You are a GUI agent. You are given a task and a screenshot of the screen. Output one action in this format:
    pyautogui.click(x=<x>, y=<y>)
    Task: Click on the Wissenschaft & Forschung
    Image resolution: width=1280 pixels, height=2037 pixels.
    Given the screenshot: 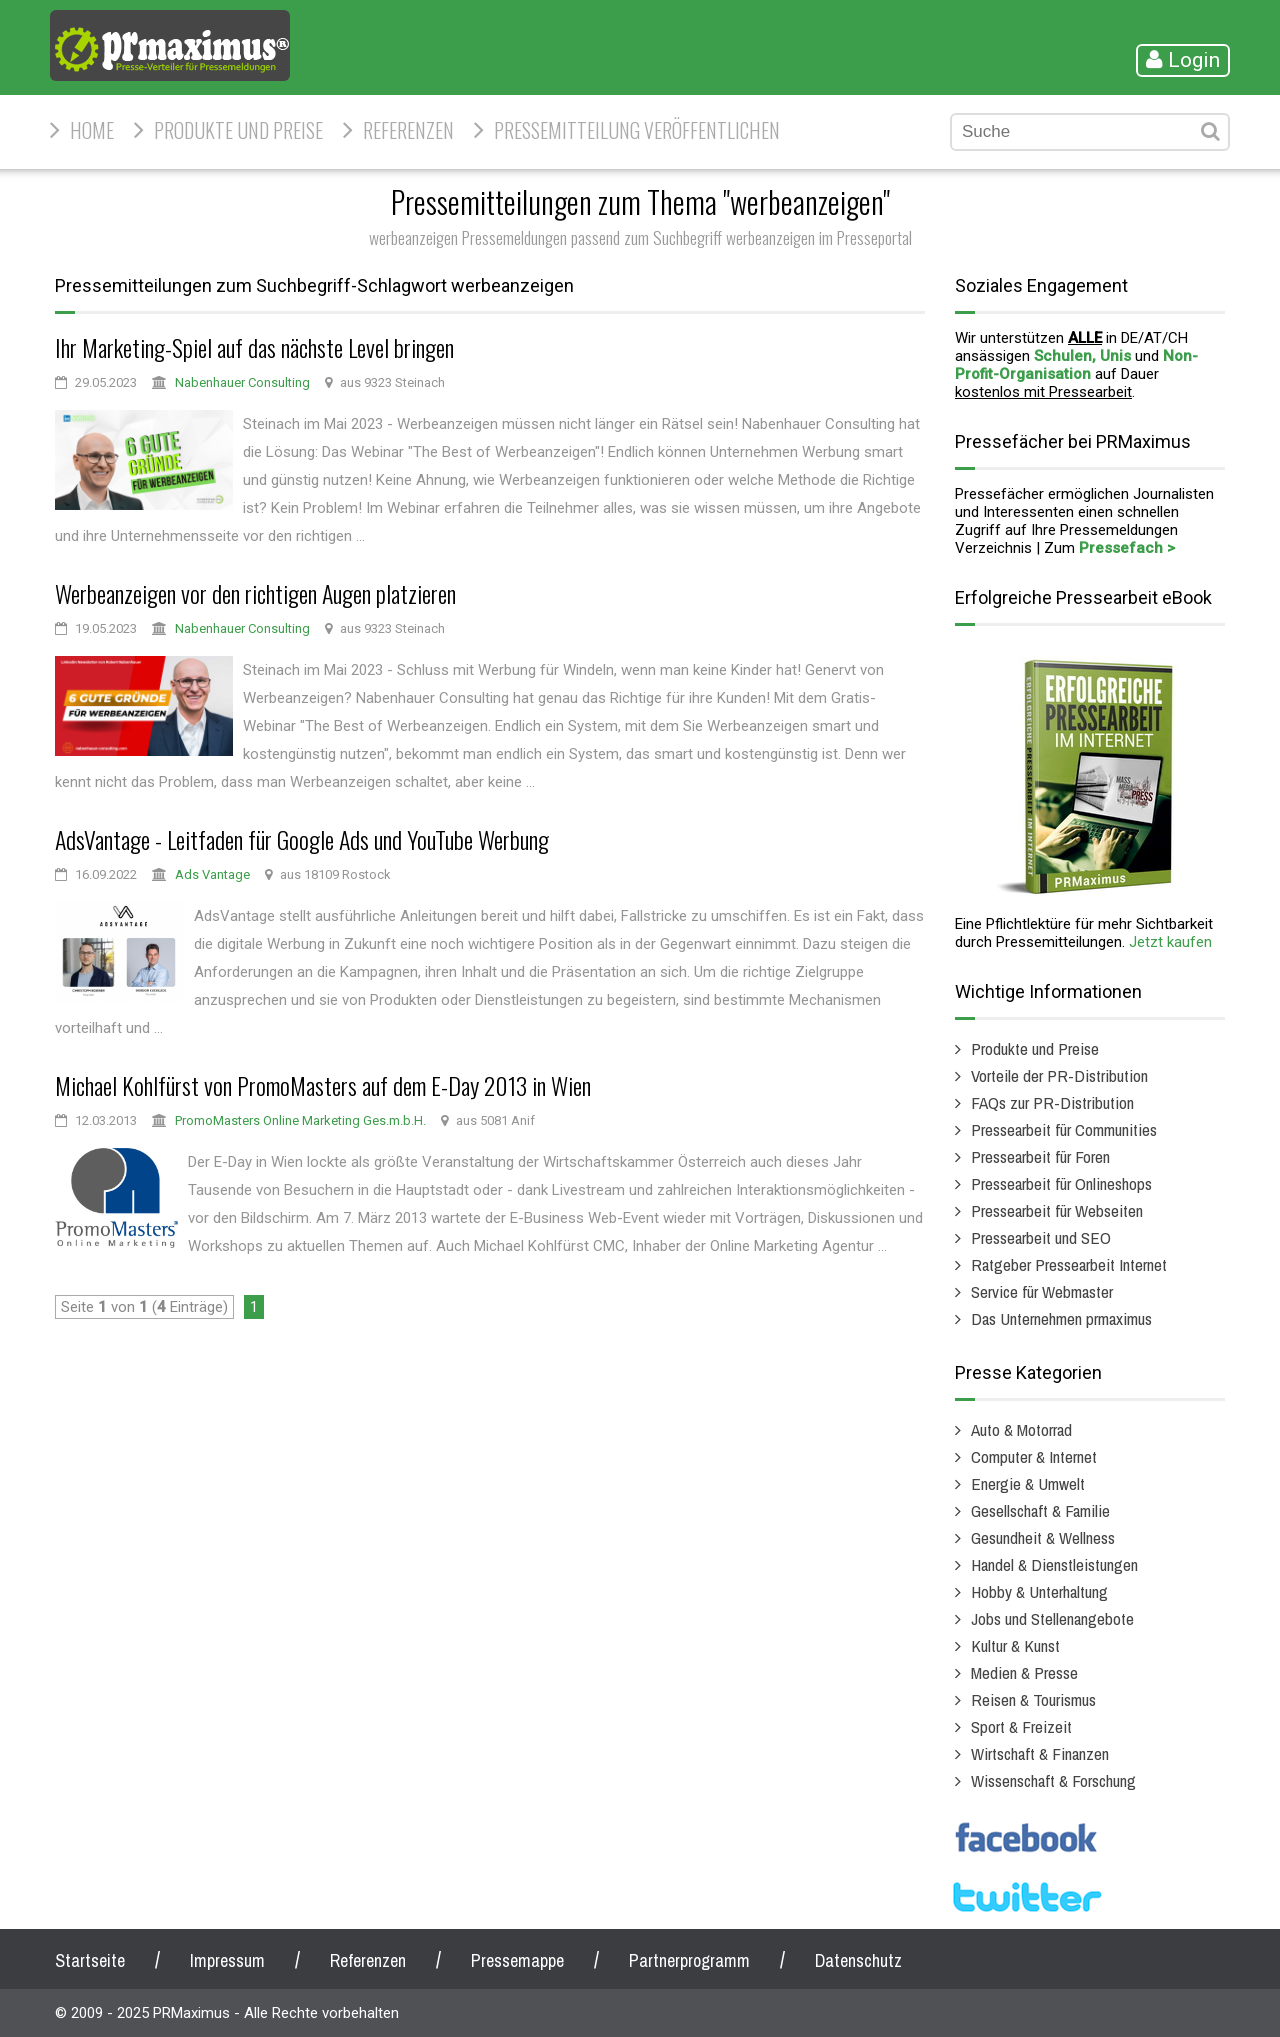 What is the action you would take?
    pyautogui.click(x=1053, y=1780)
    